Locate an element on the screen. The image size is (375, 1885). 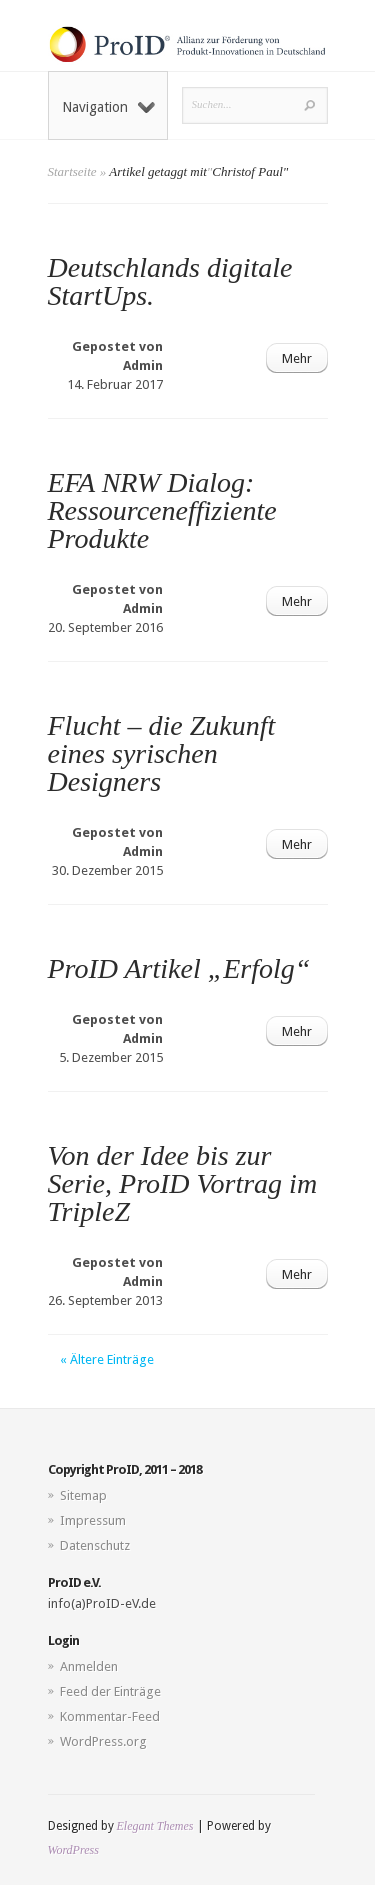
WordPress.org is located at coordinates (103, 1741).